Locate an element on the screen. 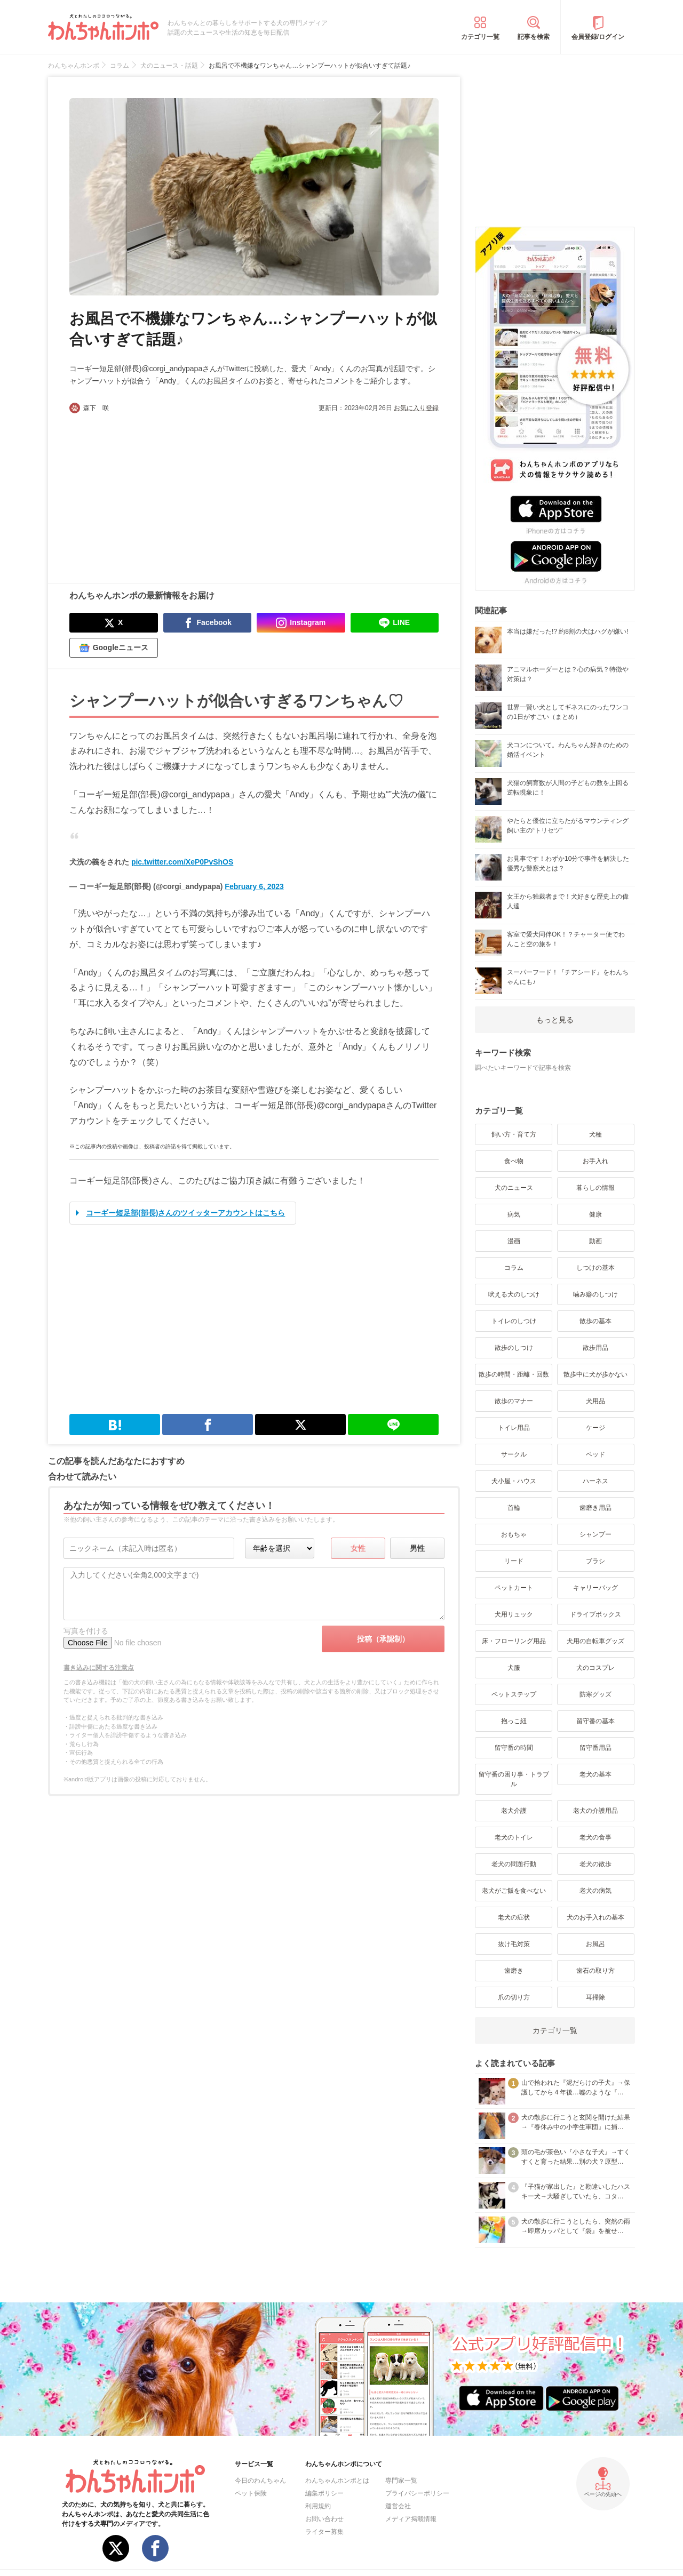 This screenshot has width=683, height=2576. 病気 is located at coordinates (513, 1214).